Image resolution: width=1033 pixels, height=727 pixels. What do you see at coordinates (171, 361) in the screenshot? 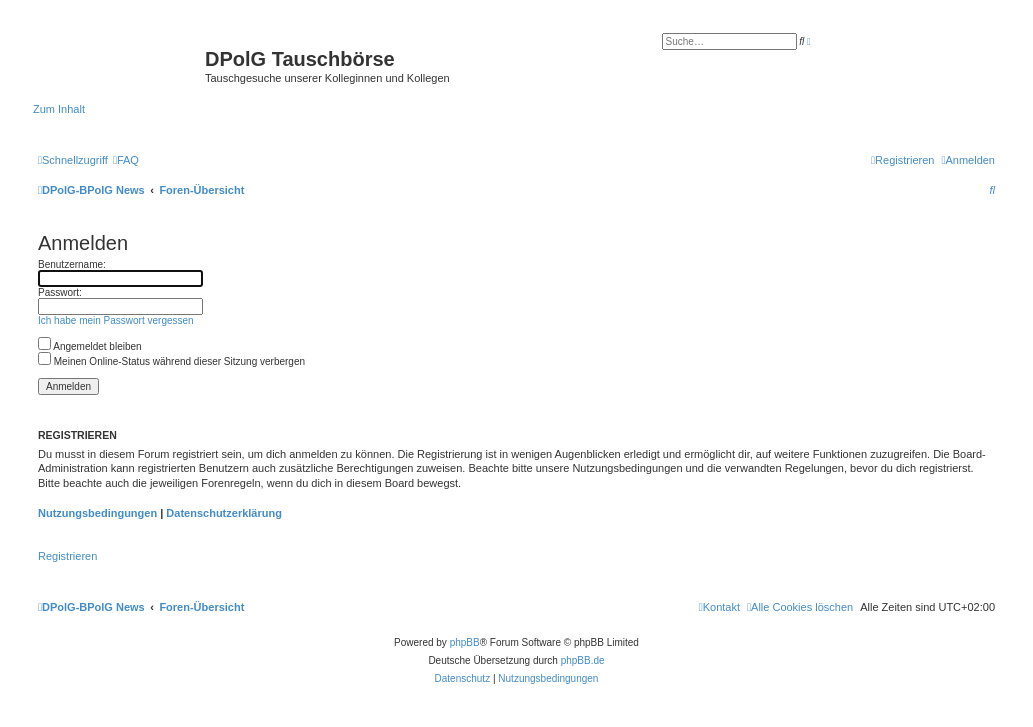
I see `Meinen Online-Status während dieser Sitzung verbergen` at bounding box center [171, 361].